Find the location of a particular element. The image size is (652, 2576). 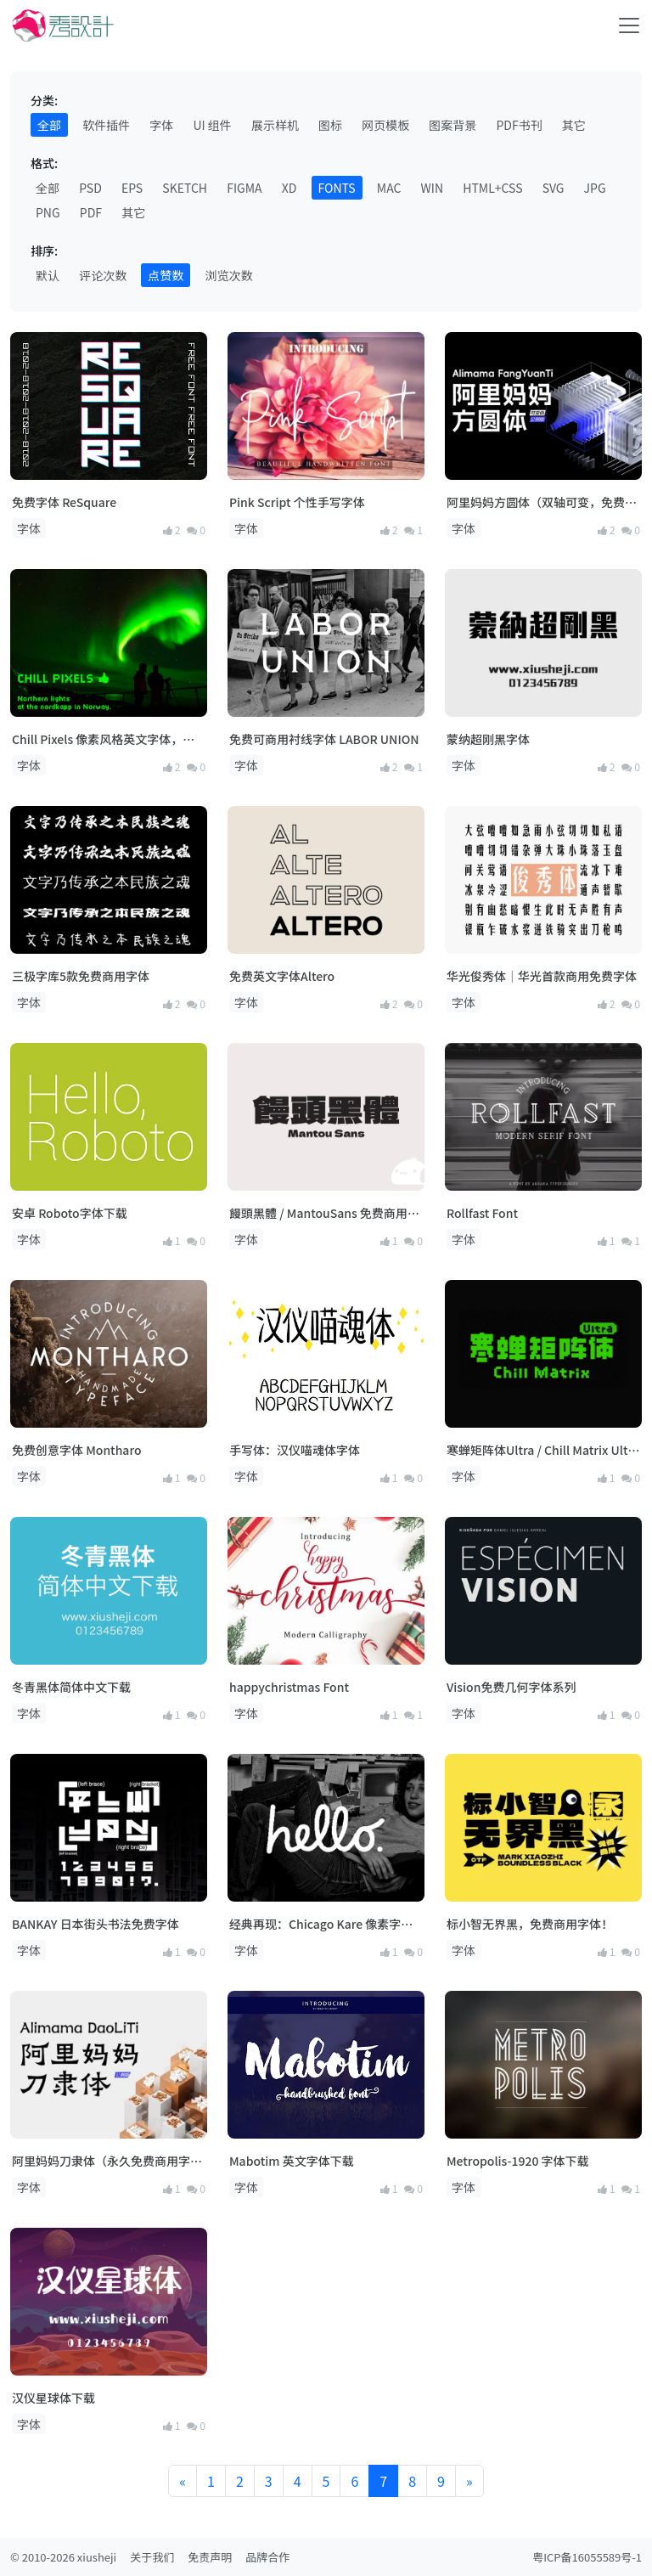

免费可商用衬线字体 LABOR UNION is located at coordinates (324, 738).